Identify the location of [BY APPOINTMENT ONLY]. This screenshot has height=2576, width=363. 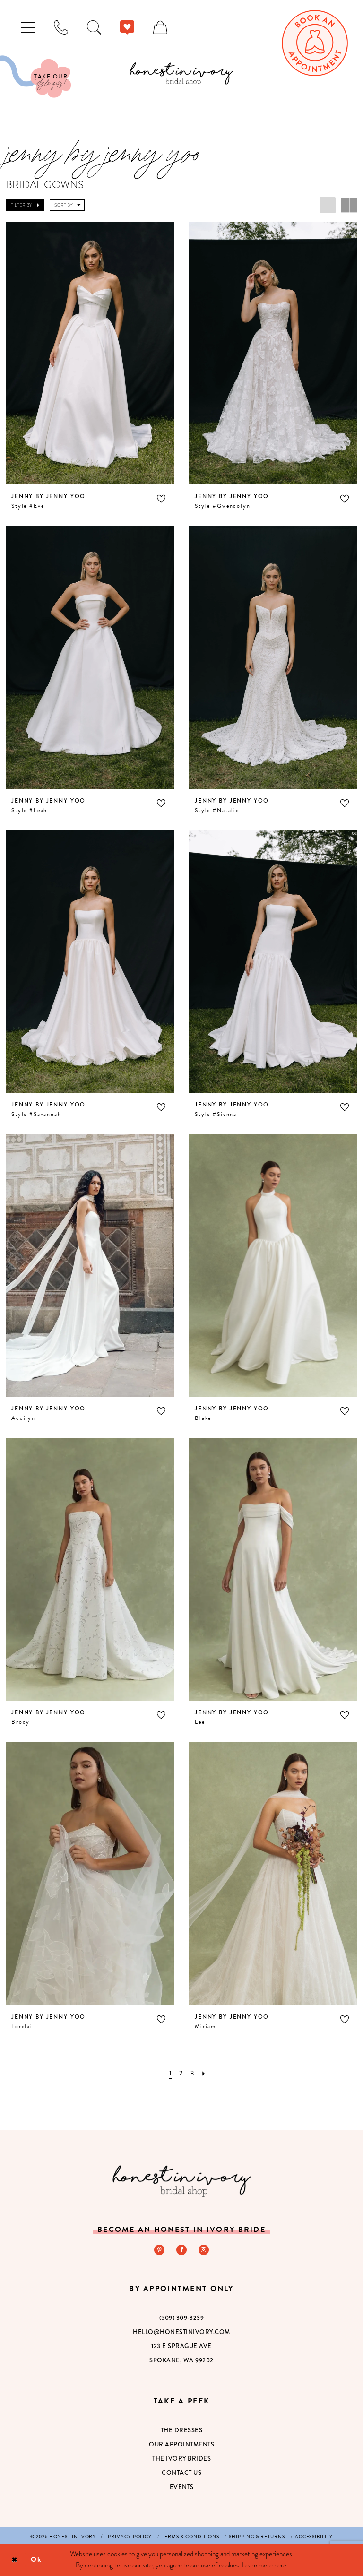
(61, 27).